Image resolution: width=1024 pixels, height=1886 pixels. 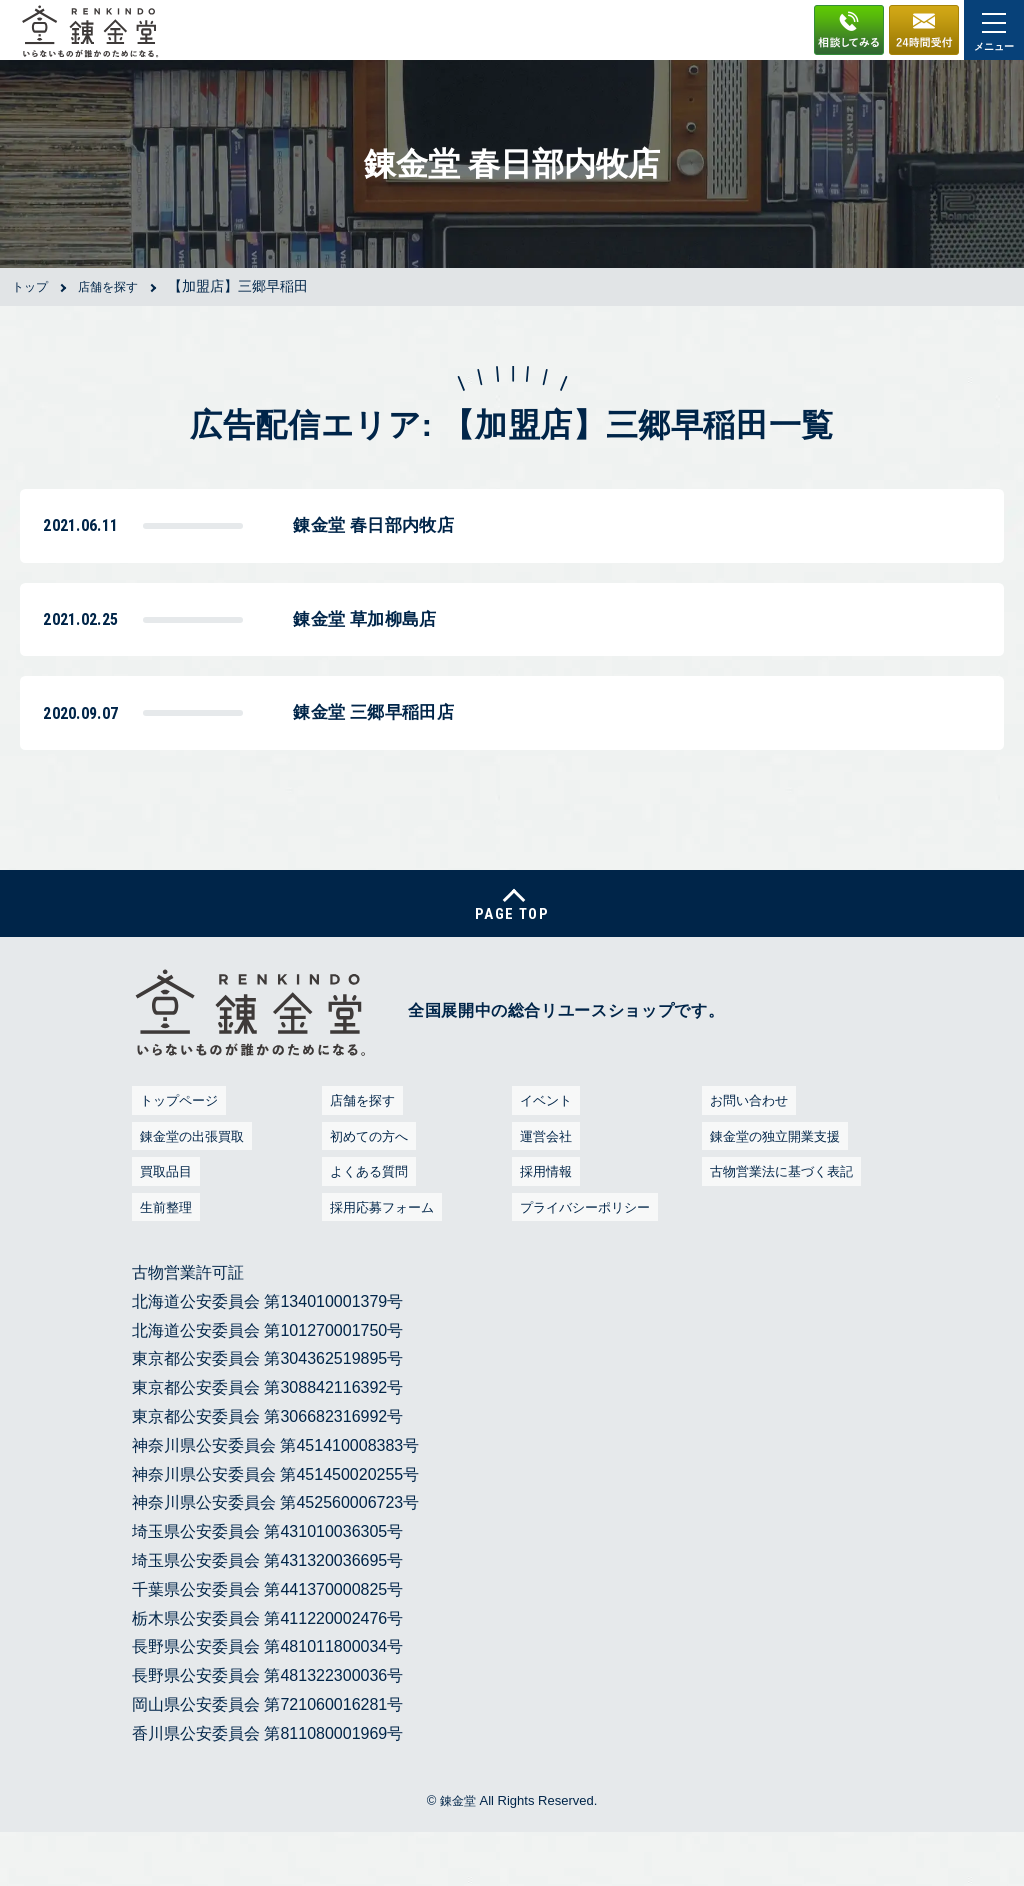 What do you see at coordinates (382, 1259) in the screenshot?
I see `採用応募フォーム` at bounding box center [382, 1259].